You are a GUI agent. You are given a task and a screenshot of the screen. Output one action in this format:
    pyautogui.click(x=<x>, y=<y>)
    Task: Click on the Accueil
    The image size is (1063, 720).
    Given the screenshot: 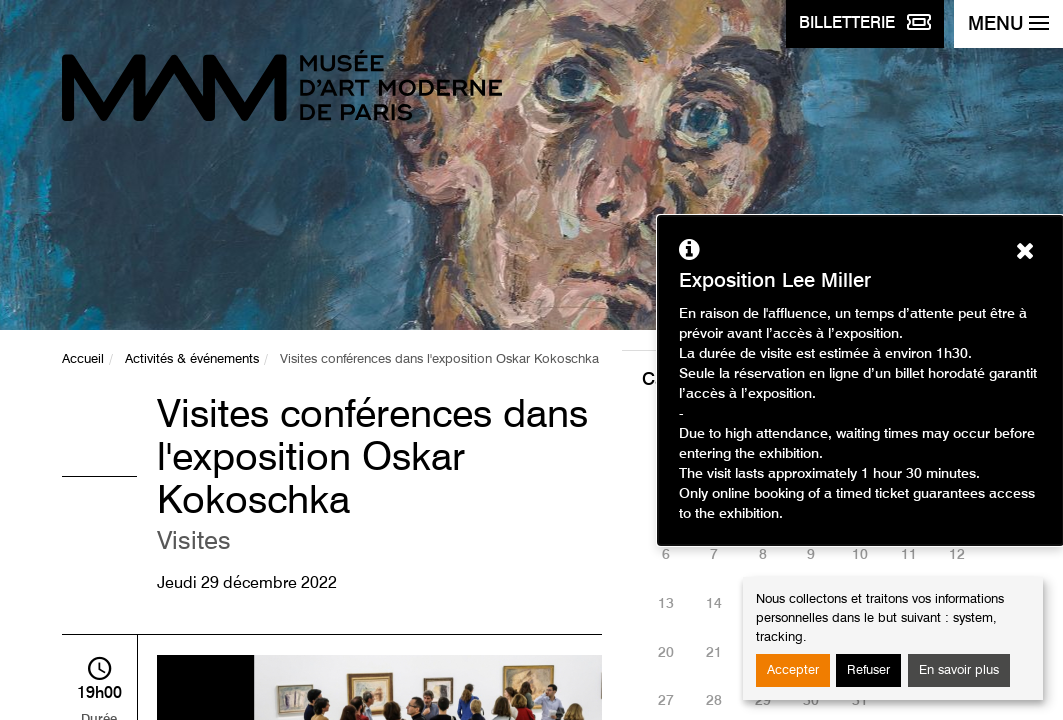 What is the action you would take?
    pyautogui.click(x=83, y=359)
    